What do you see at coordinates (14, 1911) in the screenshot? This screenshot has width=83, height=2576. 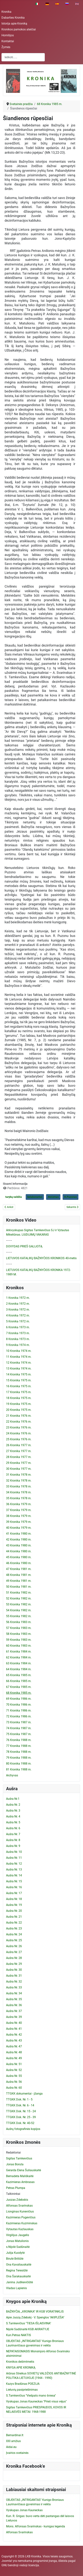 I see `Aušra Nr. 20` at bounding box center [14, 1911].